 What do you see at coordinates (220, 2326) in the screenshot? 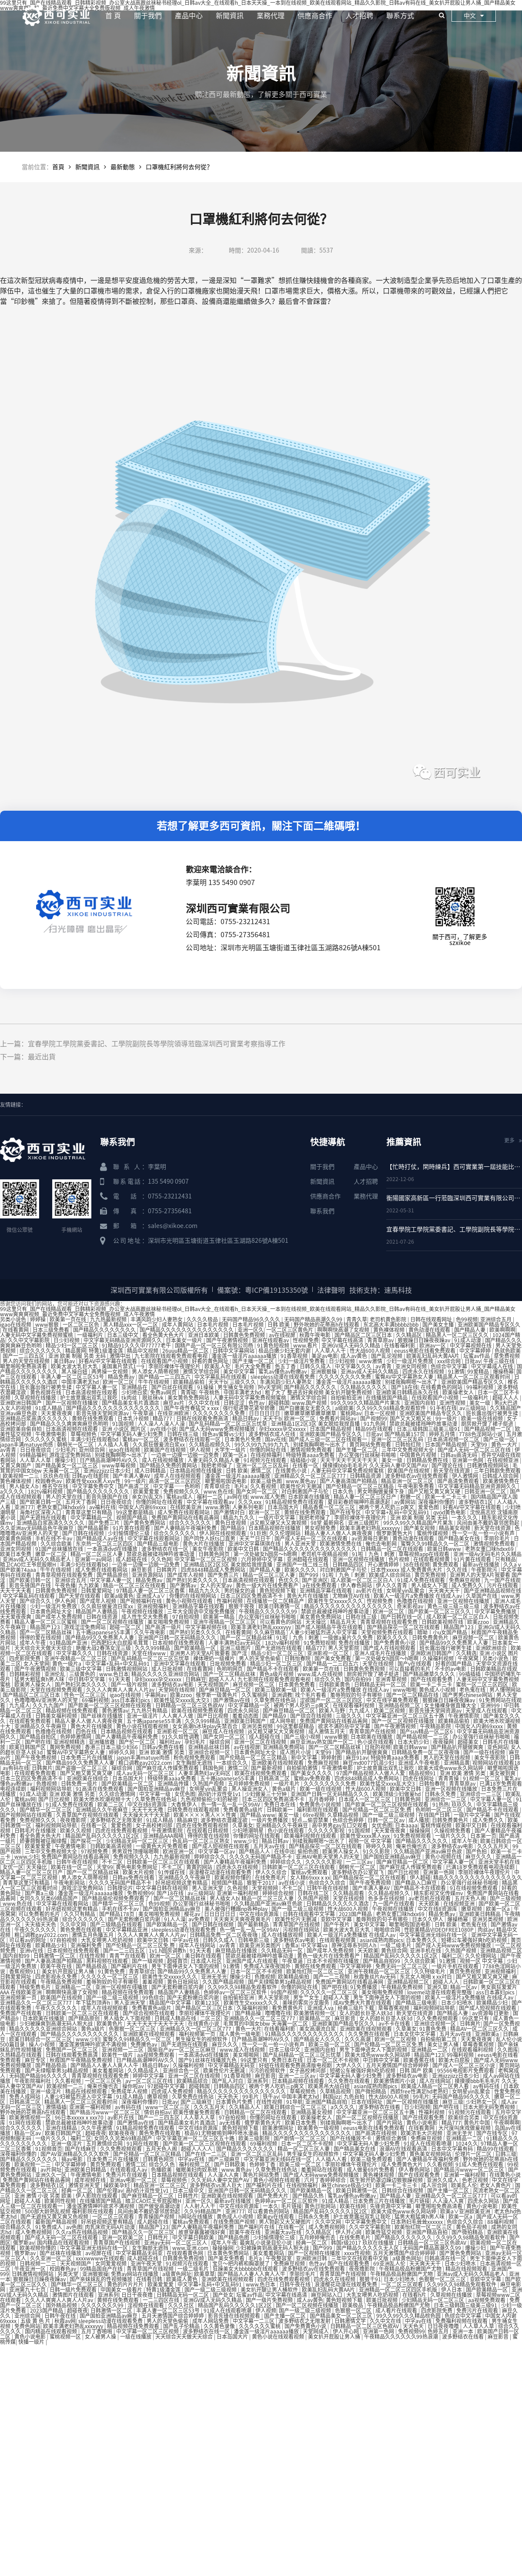
I see `久久黄色录像` at bounding box center [220, 2326].